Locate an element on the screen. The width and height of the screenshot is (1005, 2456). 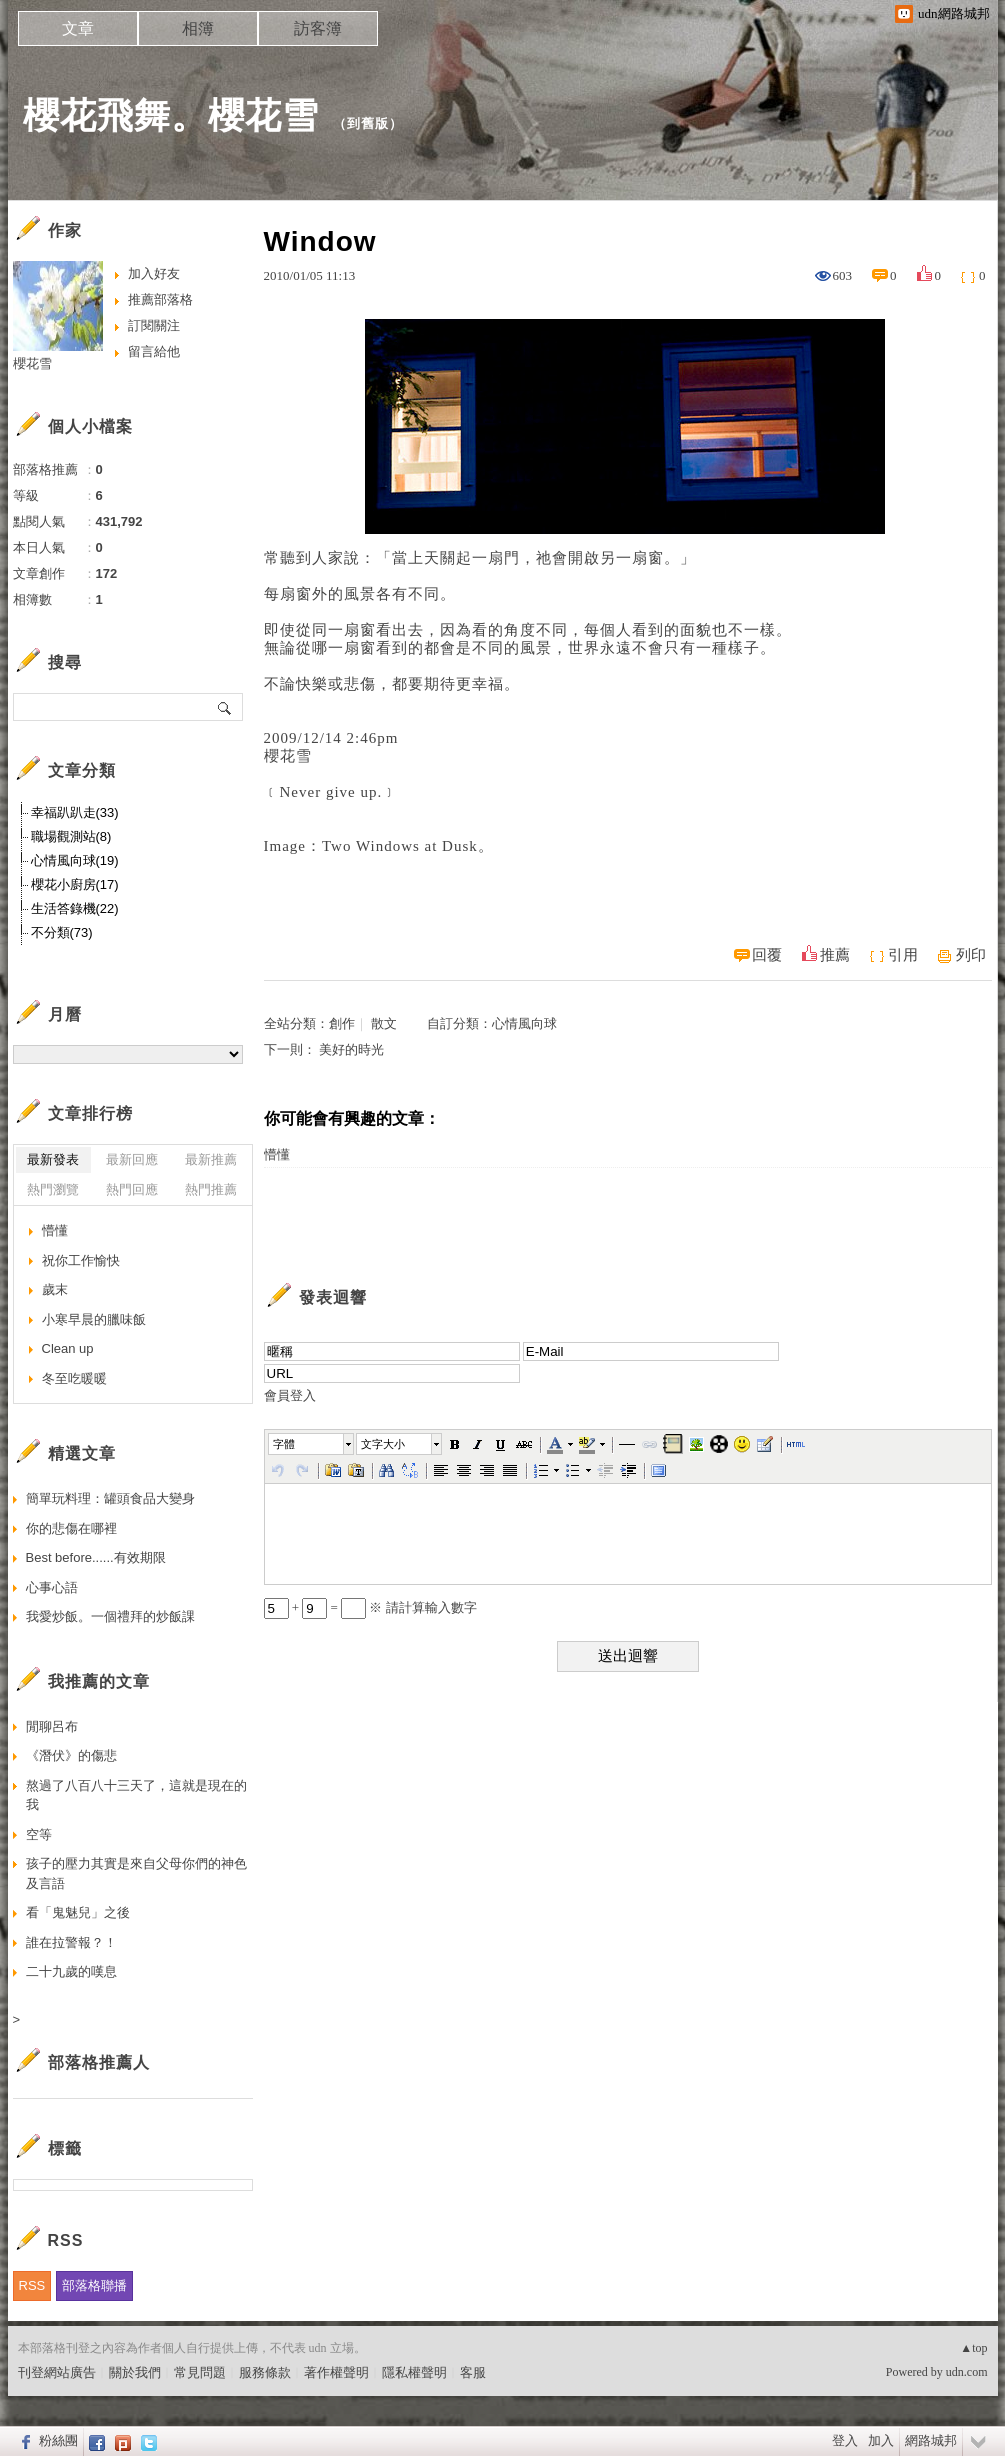
熬過了八百八十三天了，這就是現在的我 is located at coordinates (136, 1795).